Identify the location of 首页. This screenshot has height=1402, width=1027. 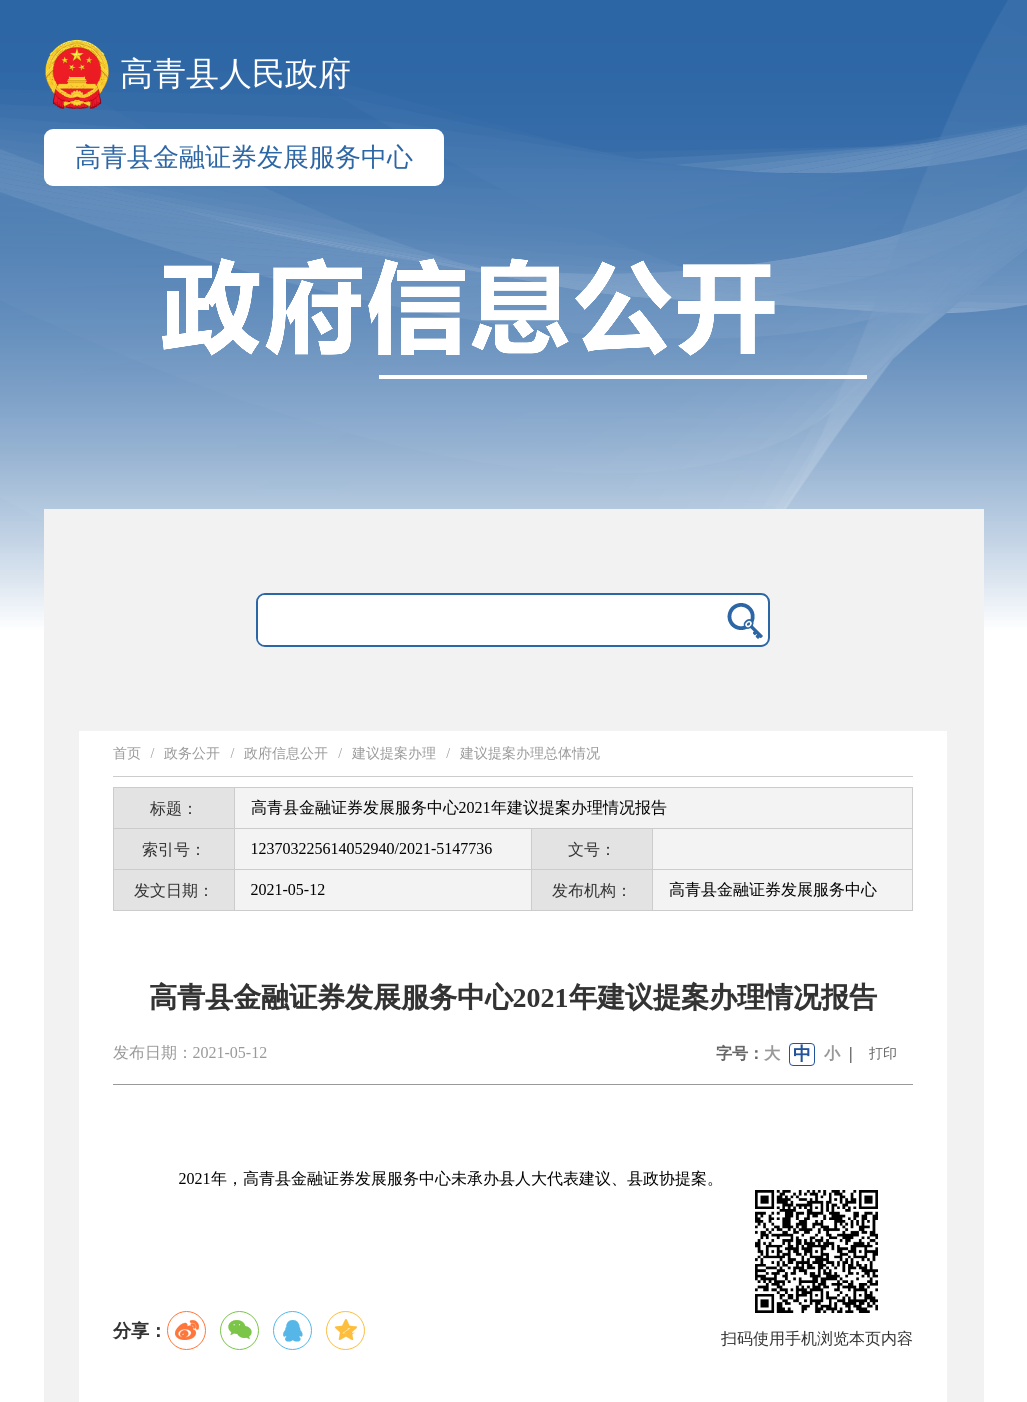
(127, 753).